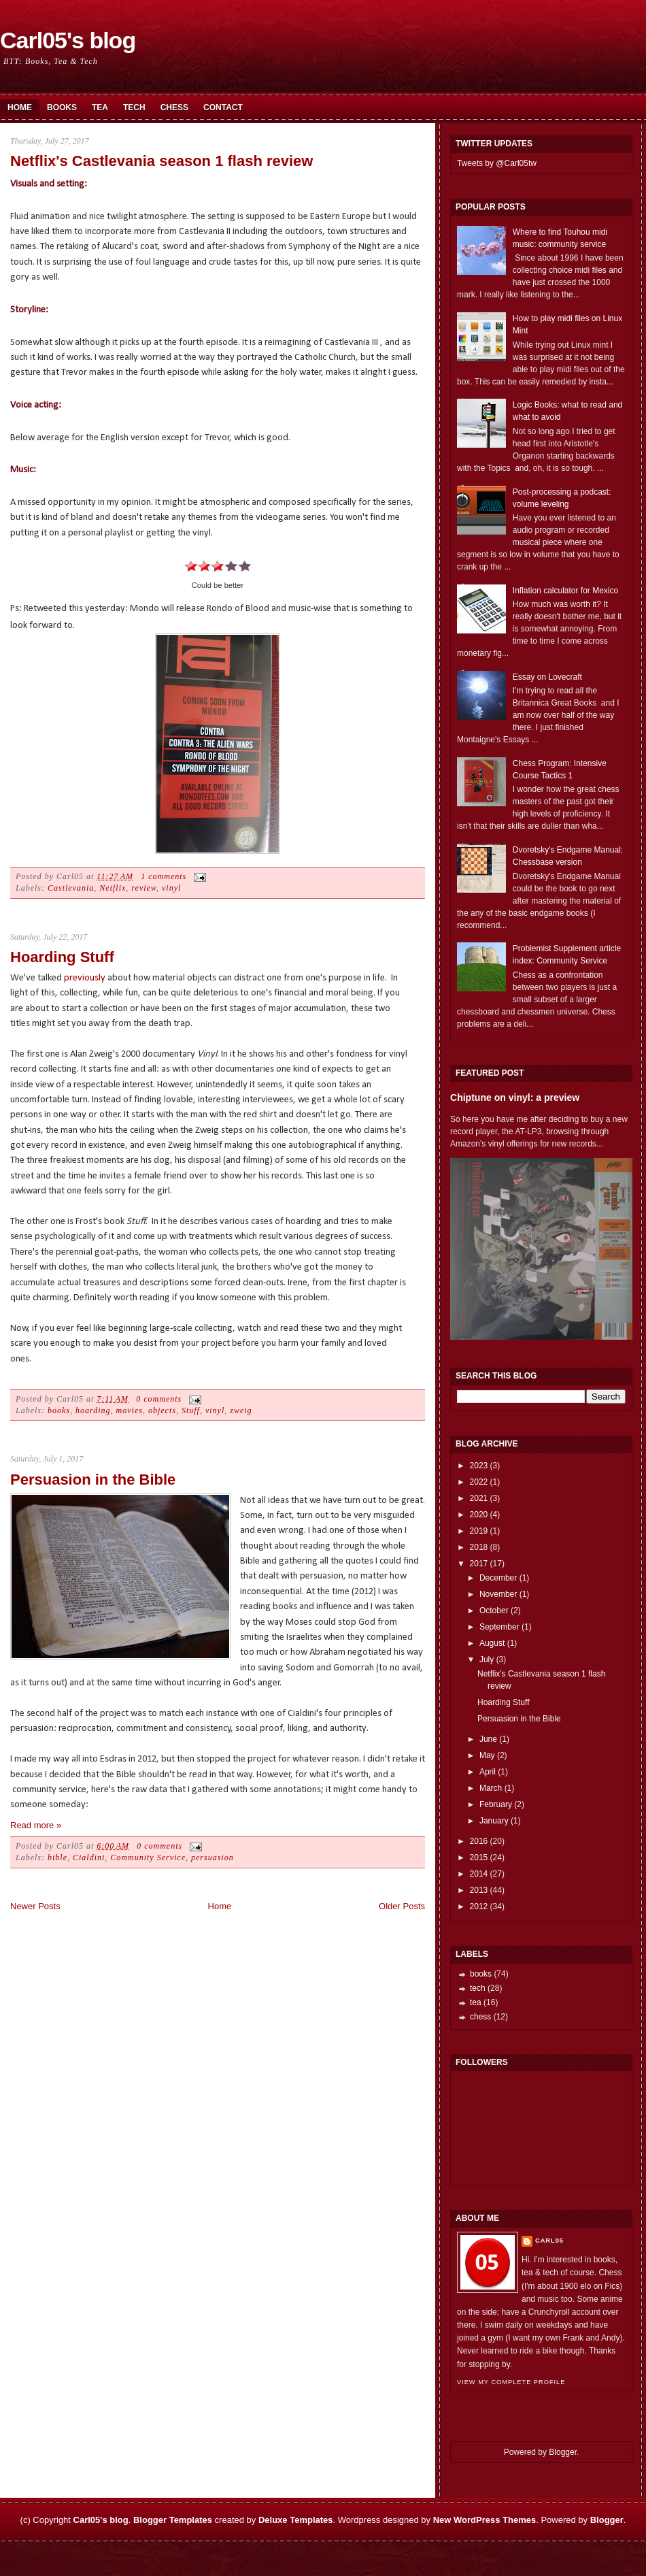  What do you see at coordinates (479, 1890) in the screenshot?
I see `2013` at bounding box center [479, 1890].